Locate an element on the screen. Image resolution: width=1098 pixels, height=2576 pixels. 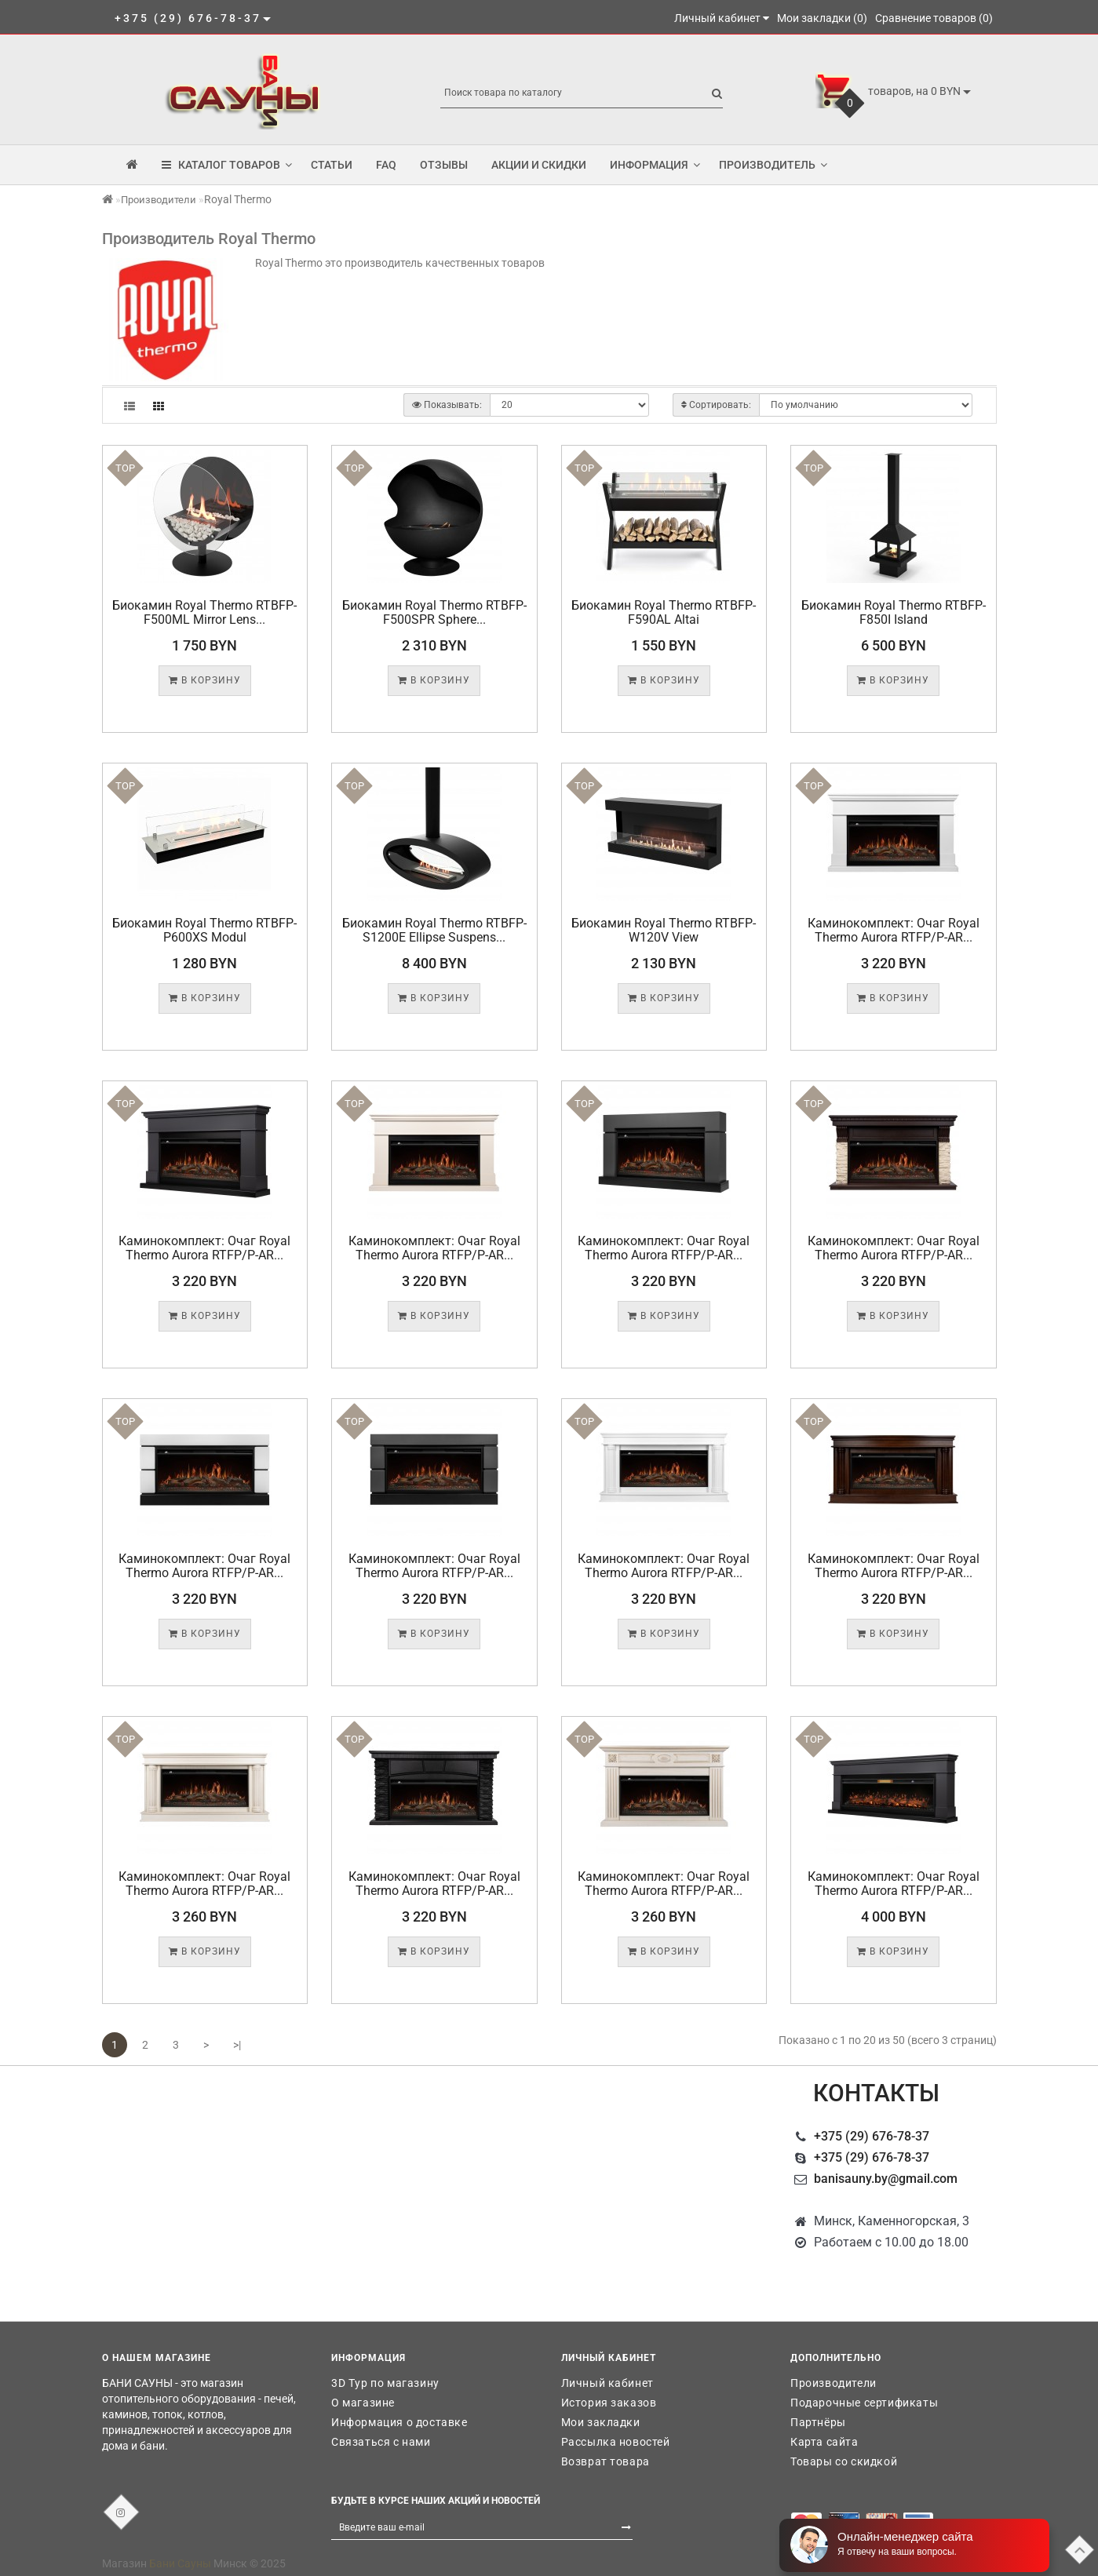
Информация о доставке is located at coordinates (399, 2422).